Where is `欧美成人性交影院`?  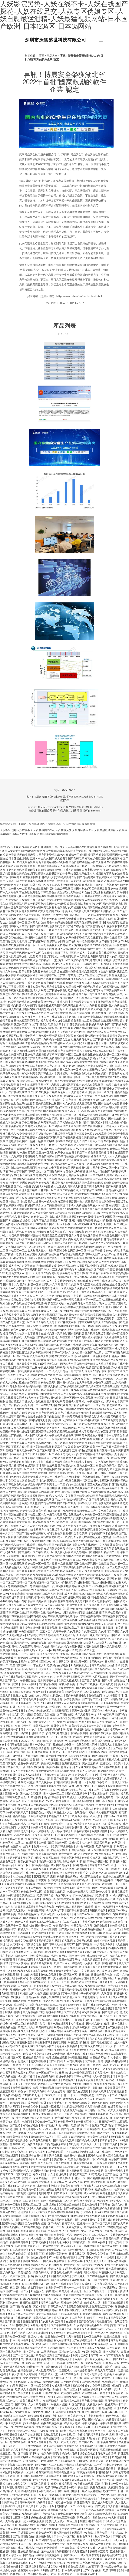
欧美成人性交影院 is located at coordinates (34, 2053).